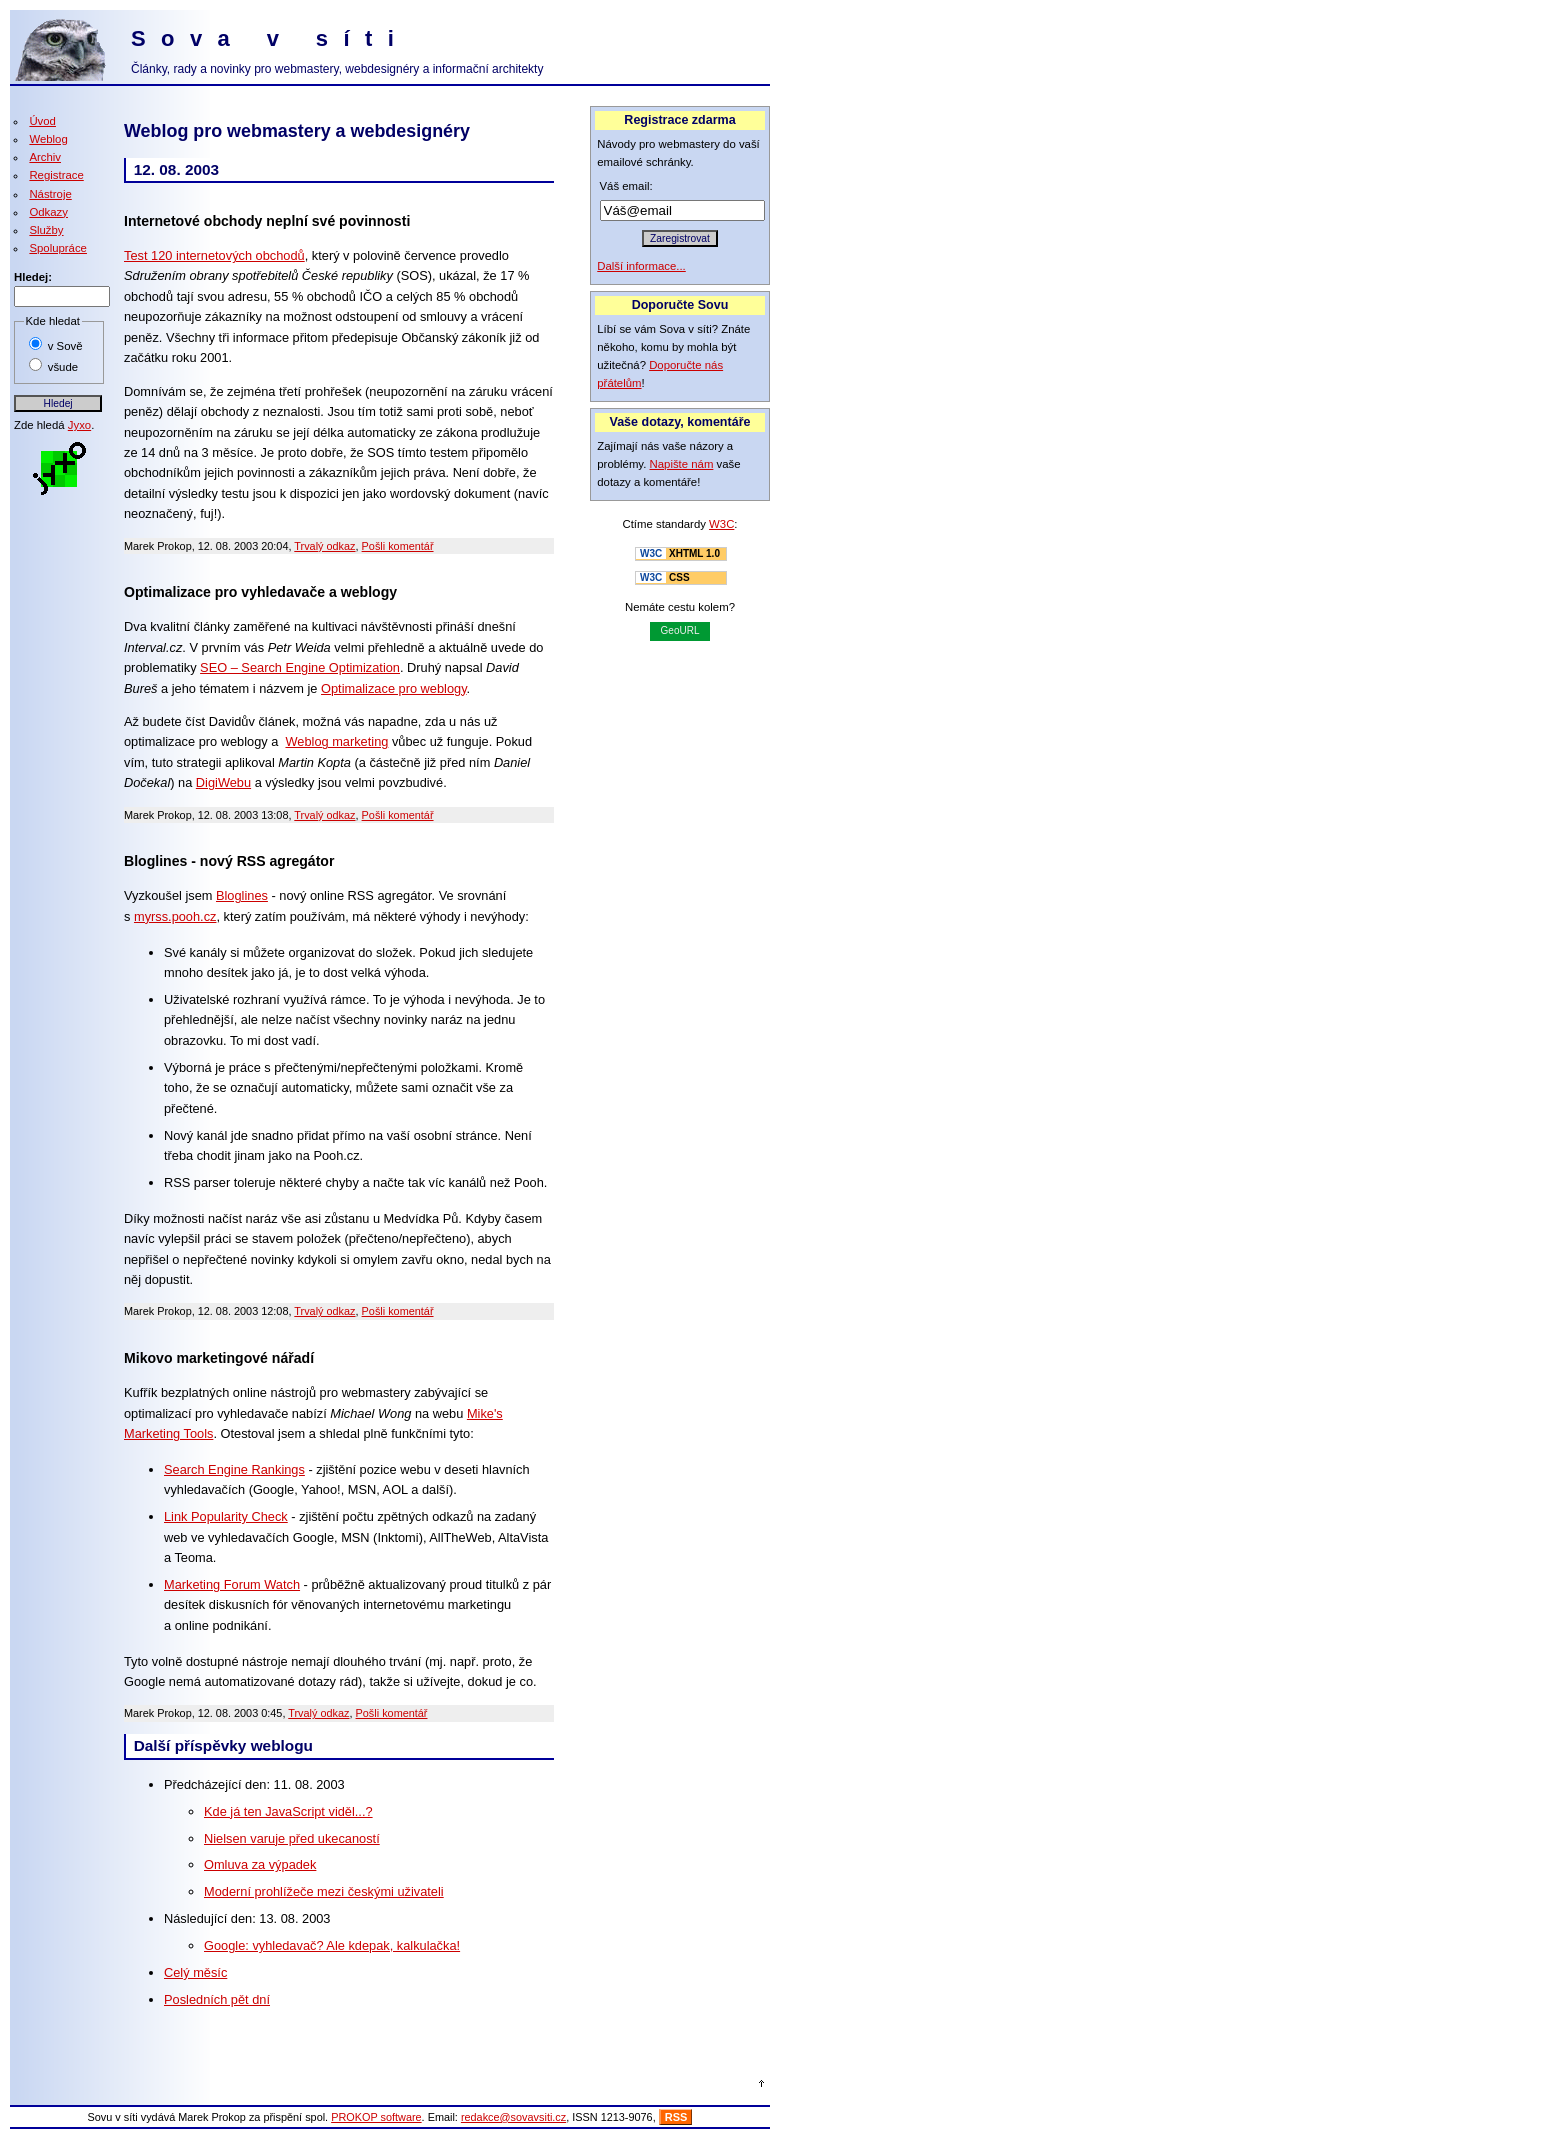  I want to click on Pošli komentář, so click(398, 546).